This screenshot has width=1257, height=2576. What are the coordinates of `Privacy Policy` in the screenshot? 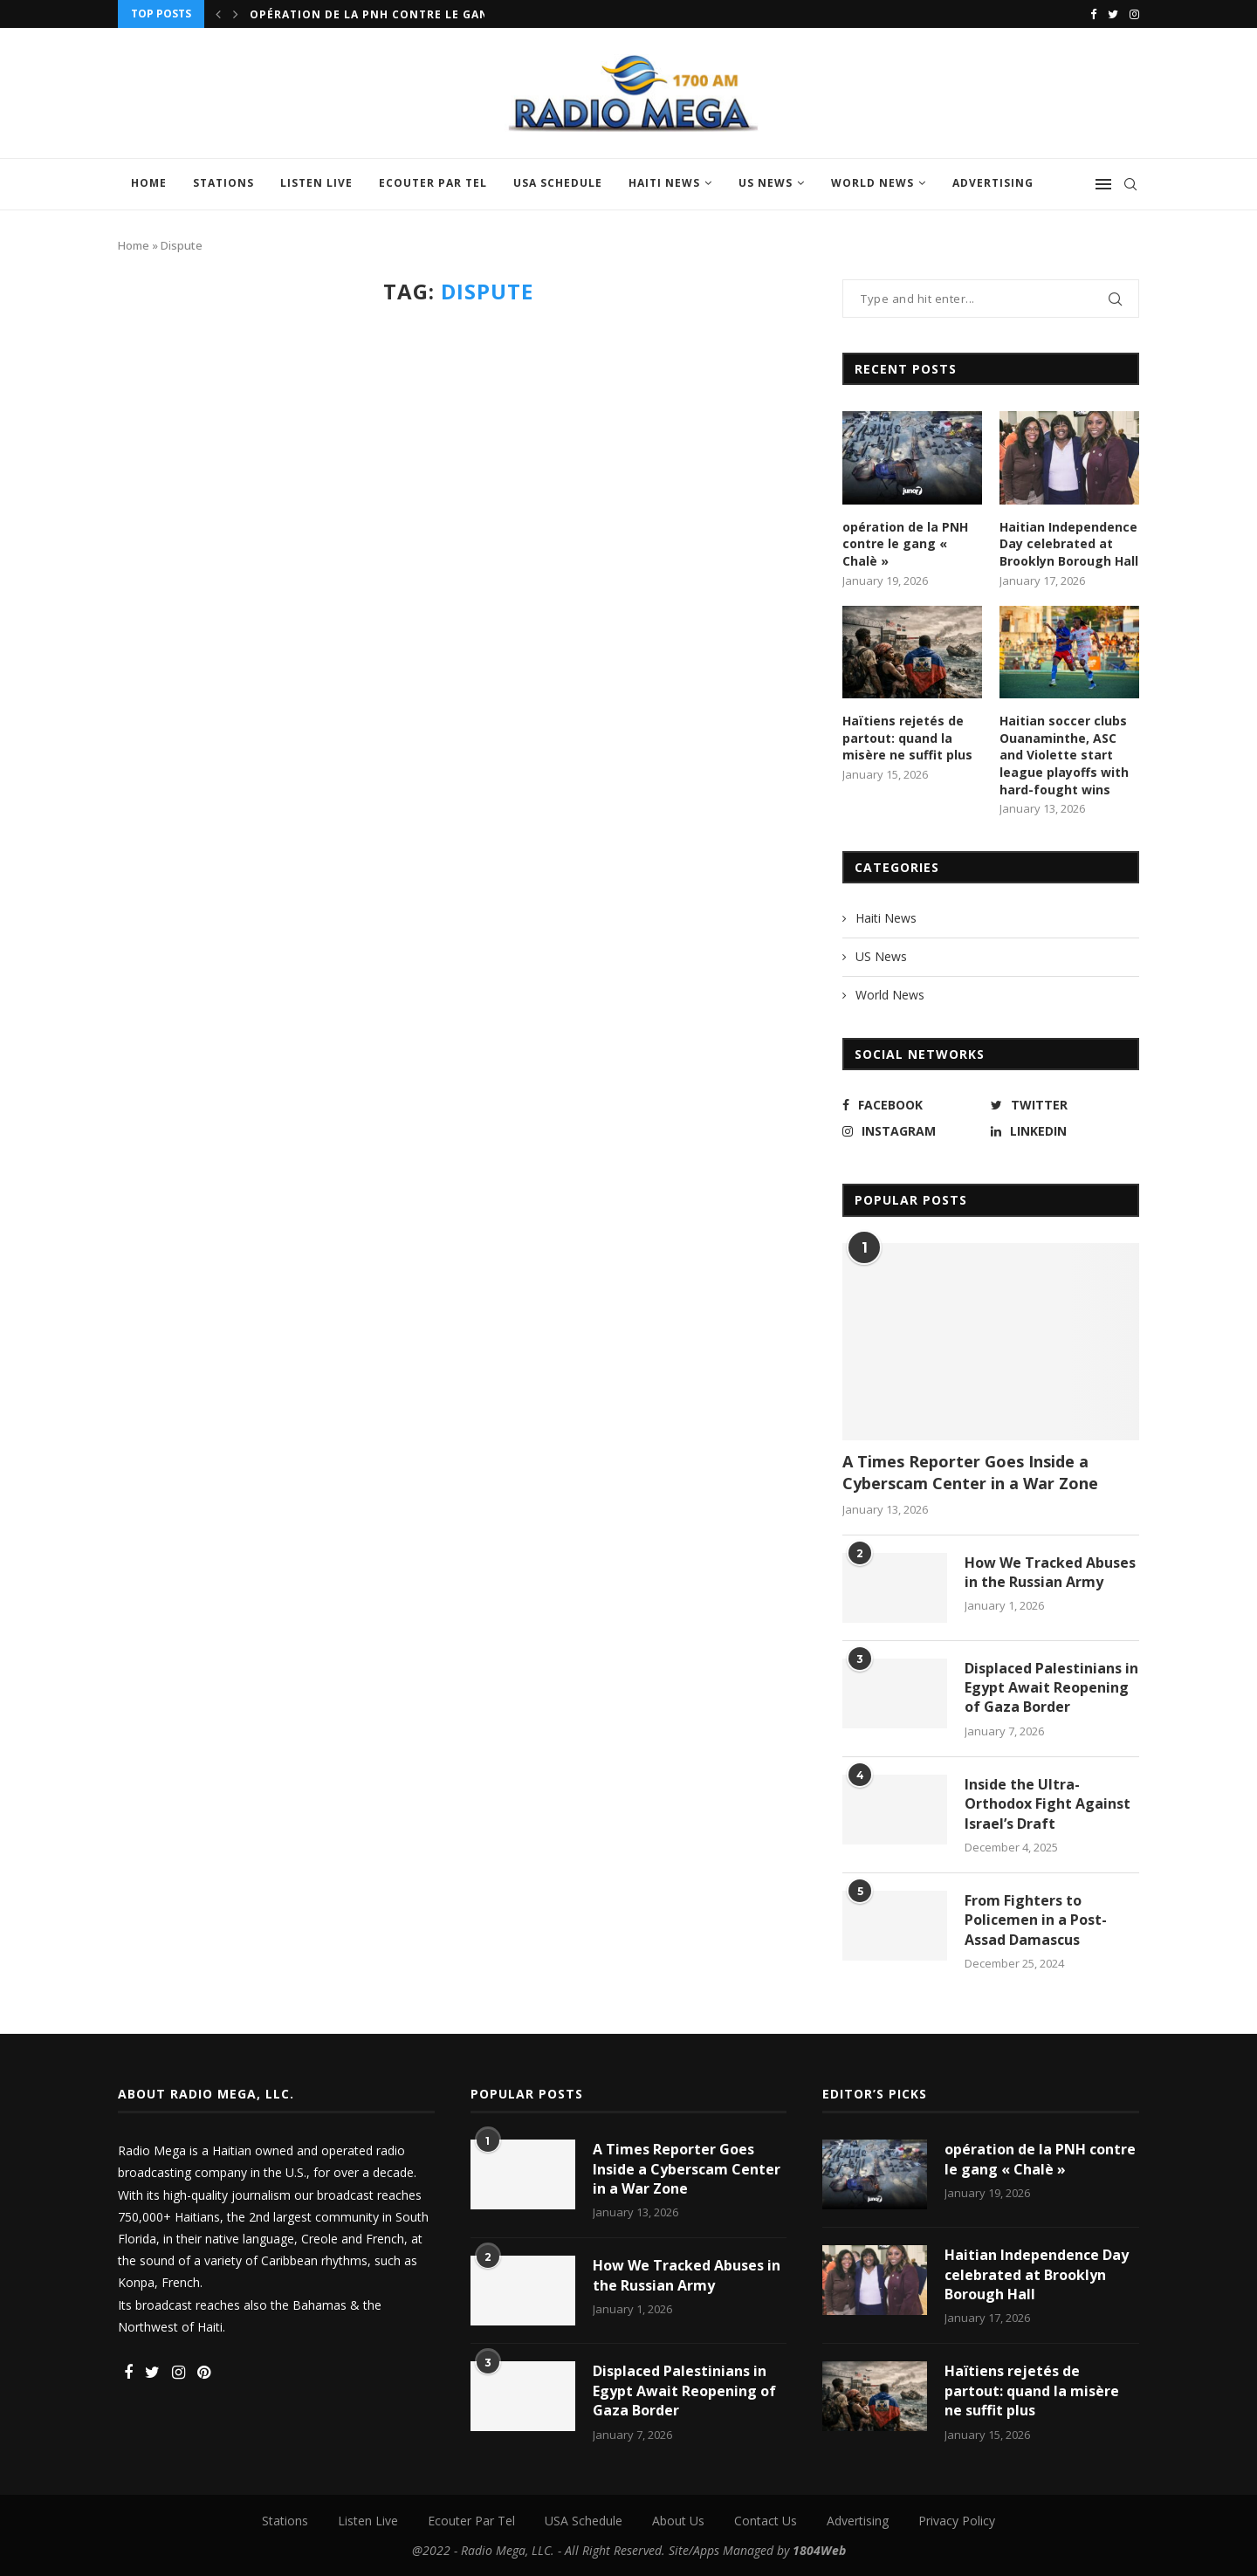 It's located at (956, 2520).